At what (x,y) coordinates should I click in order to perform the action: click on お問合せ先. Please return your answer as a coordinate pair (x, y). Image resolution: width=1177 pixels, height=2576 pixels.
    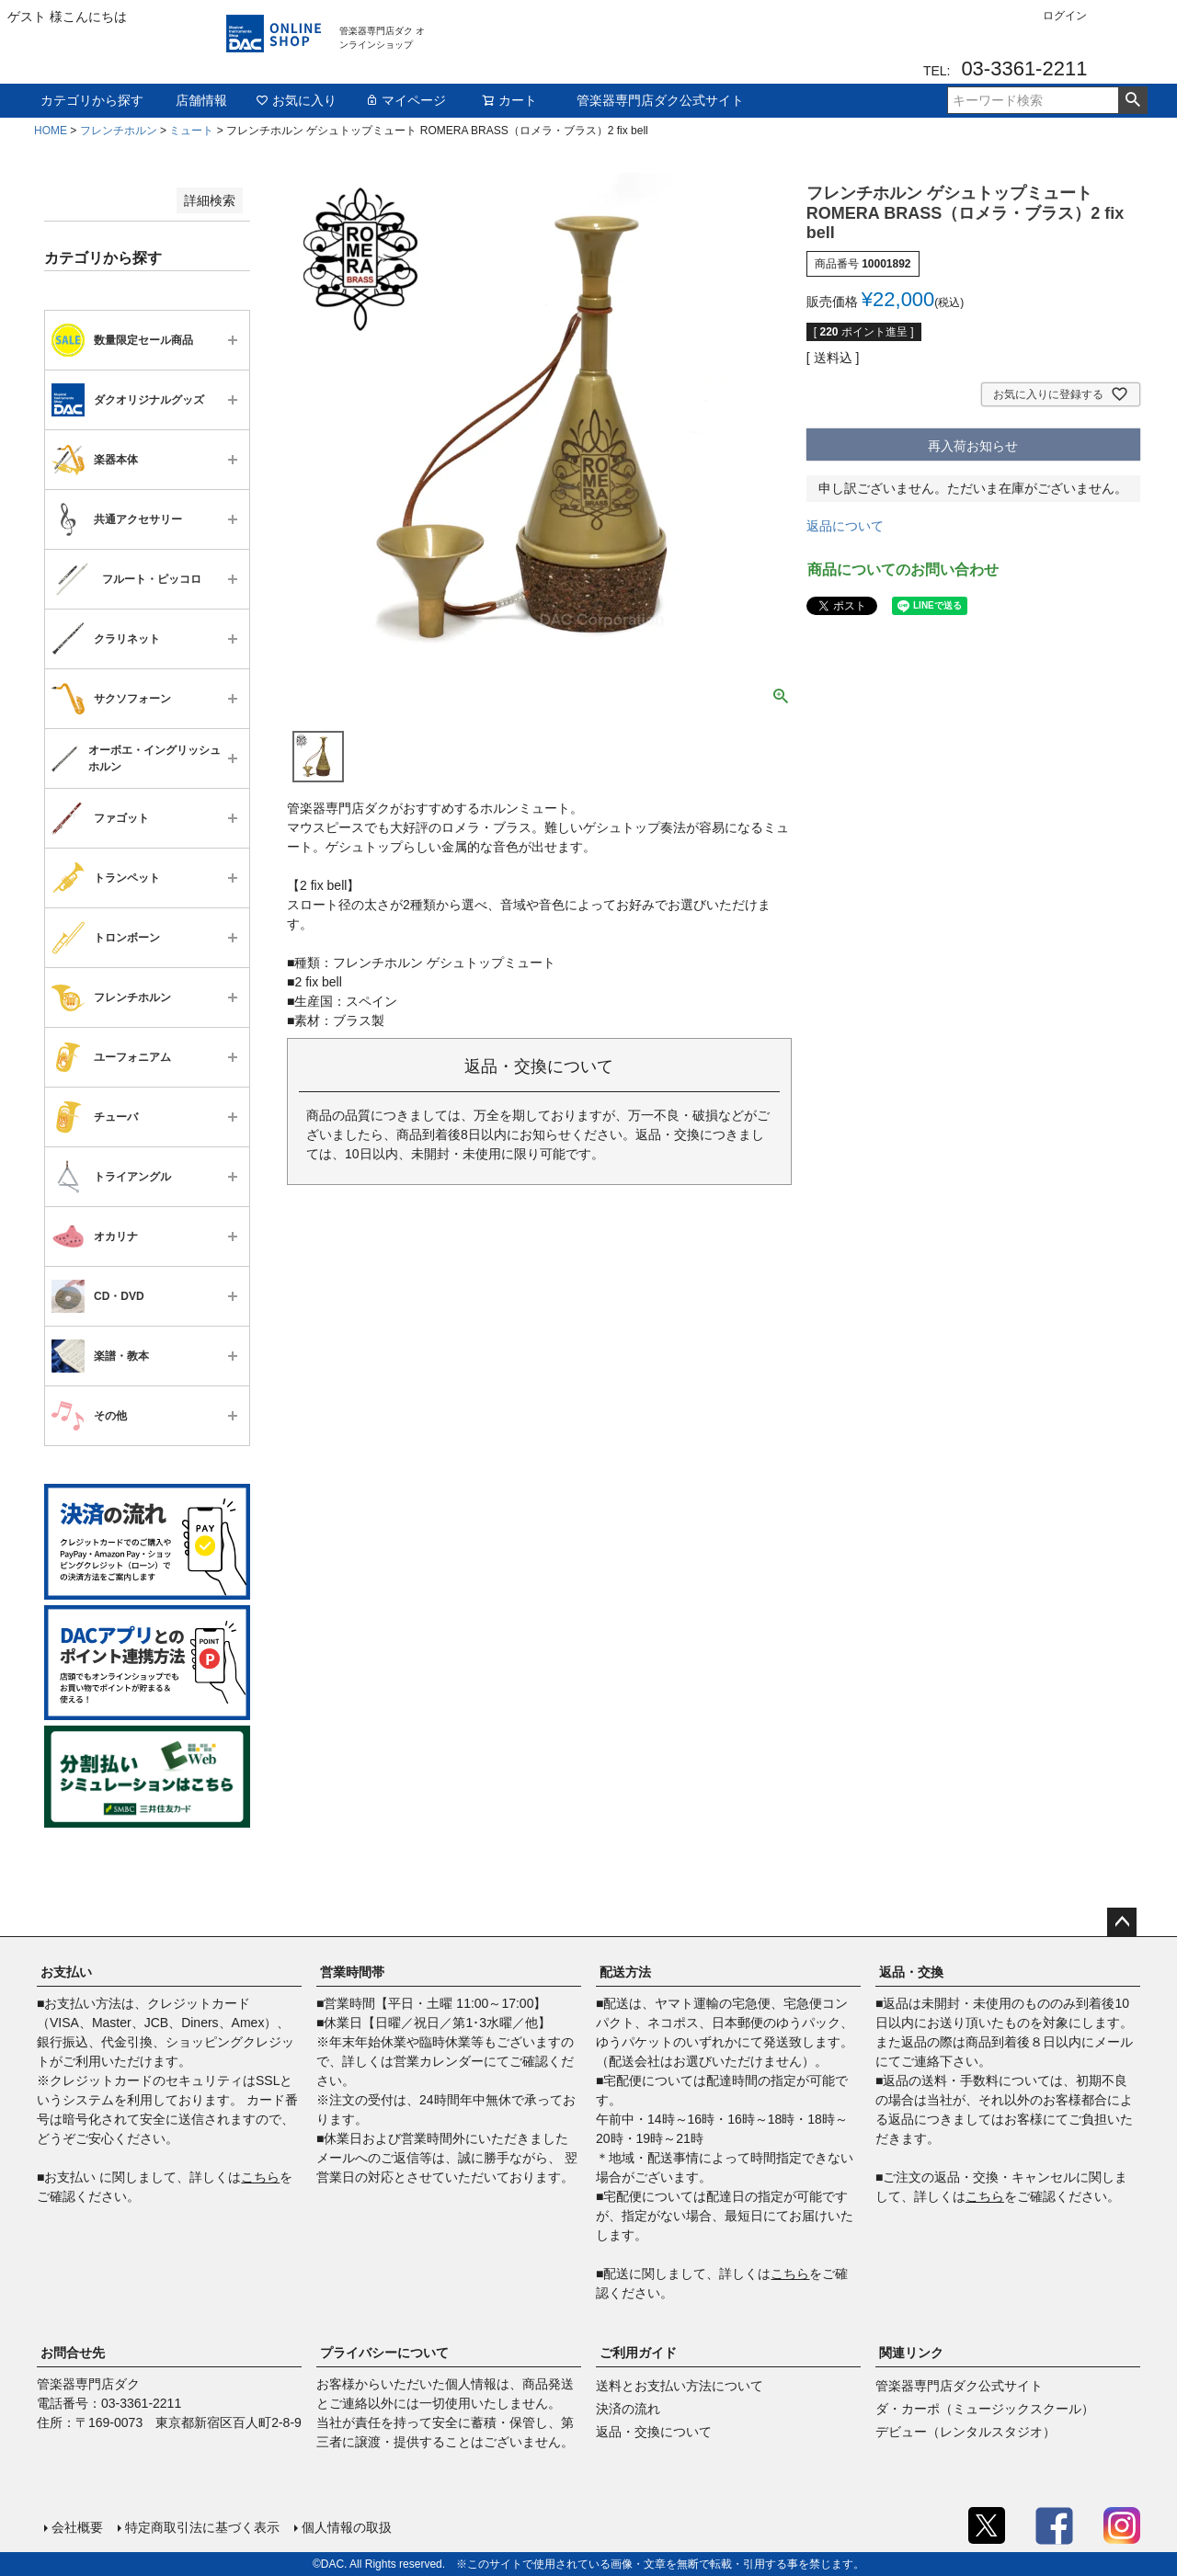
    Looking at the image, I should click on (72, 2352).